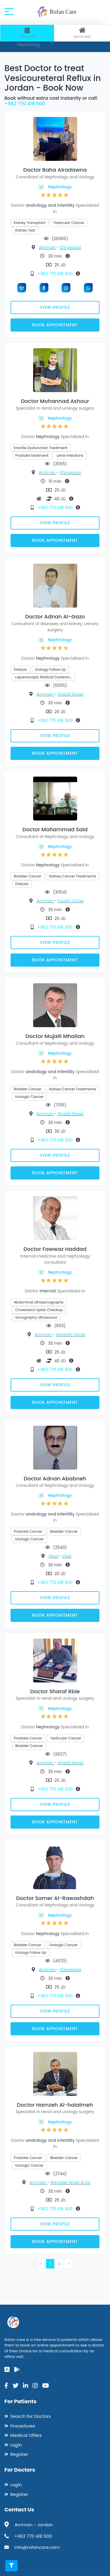 This screenshot has height=2576, width=110. What do you see at coordinates (37, 2547) in the screenshot?
I see `info@rofancare.com` at bounding box center [37, 2547].